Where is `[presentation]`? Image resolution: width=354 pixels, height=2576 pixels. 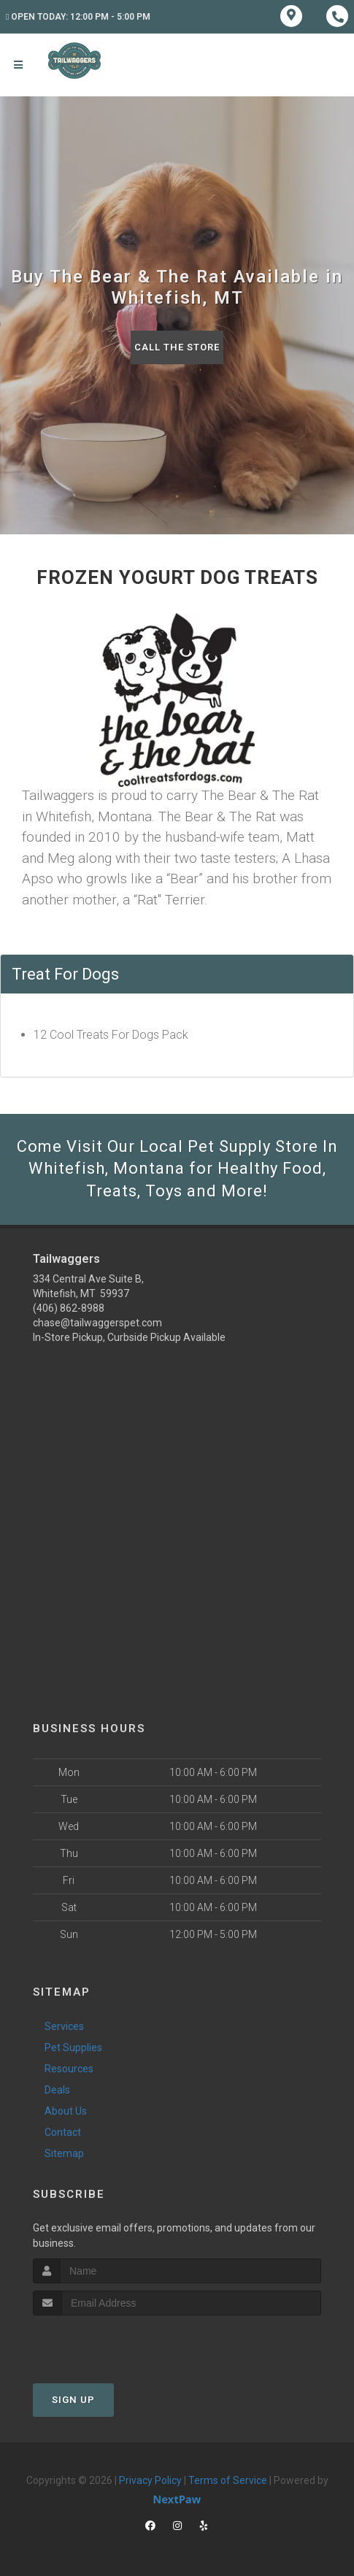
[presentation] is located at coordinates (110, 2343).